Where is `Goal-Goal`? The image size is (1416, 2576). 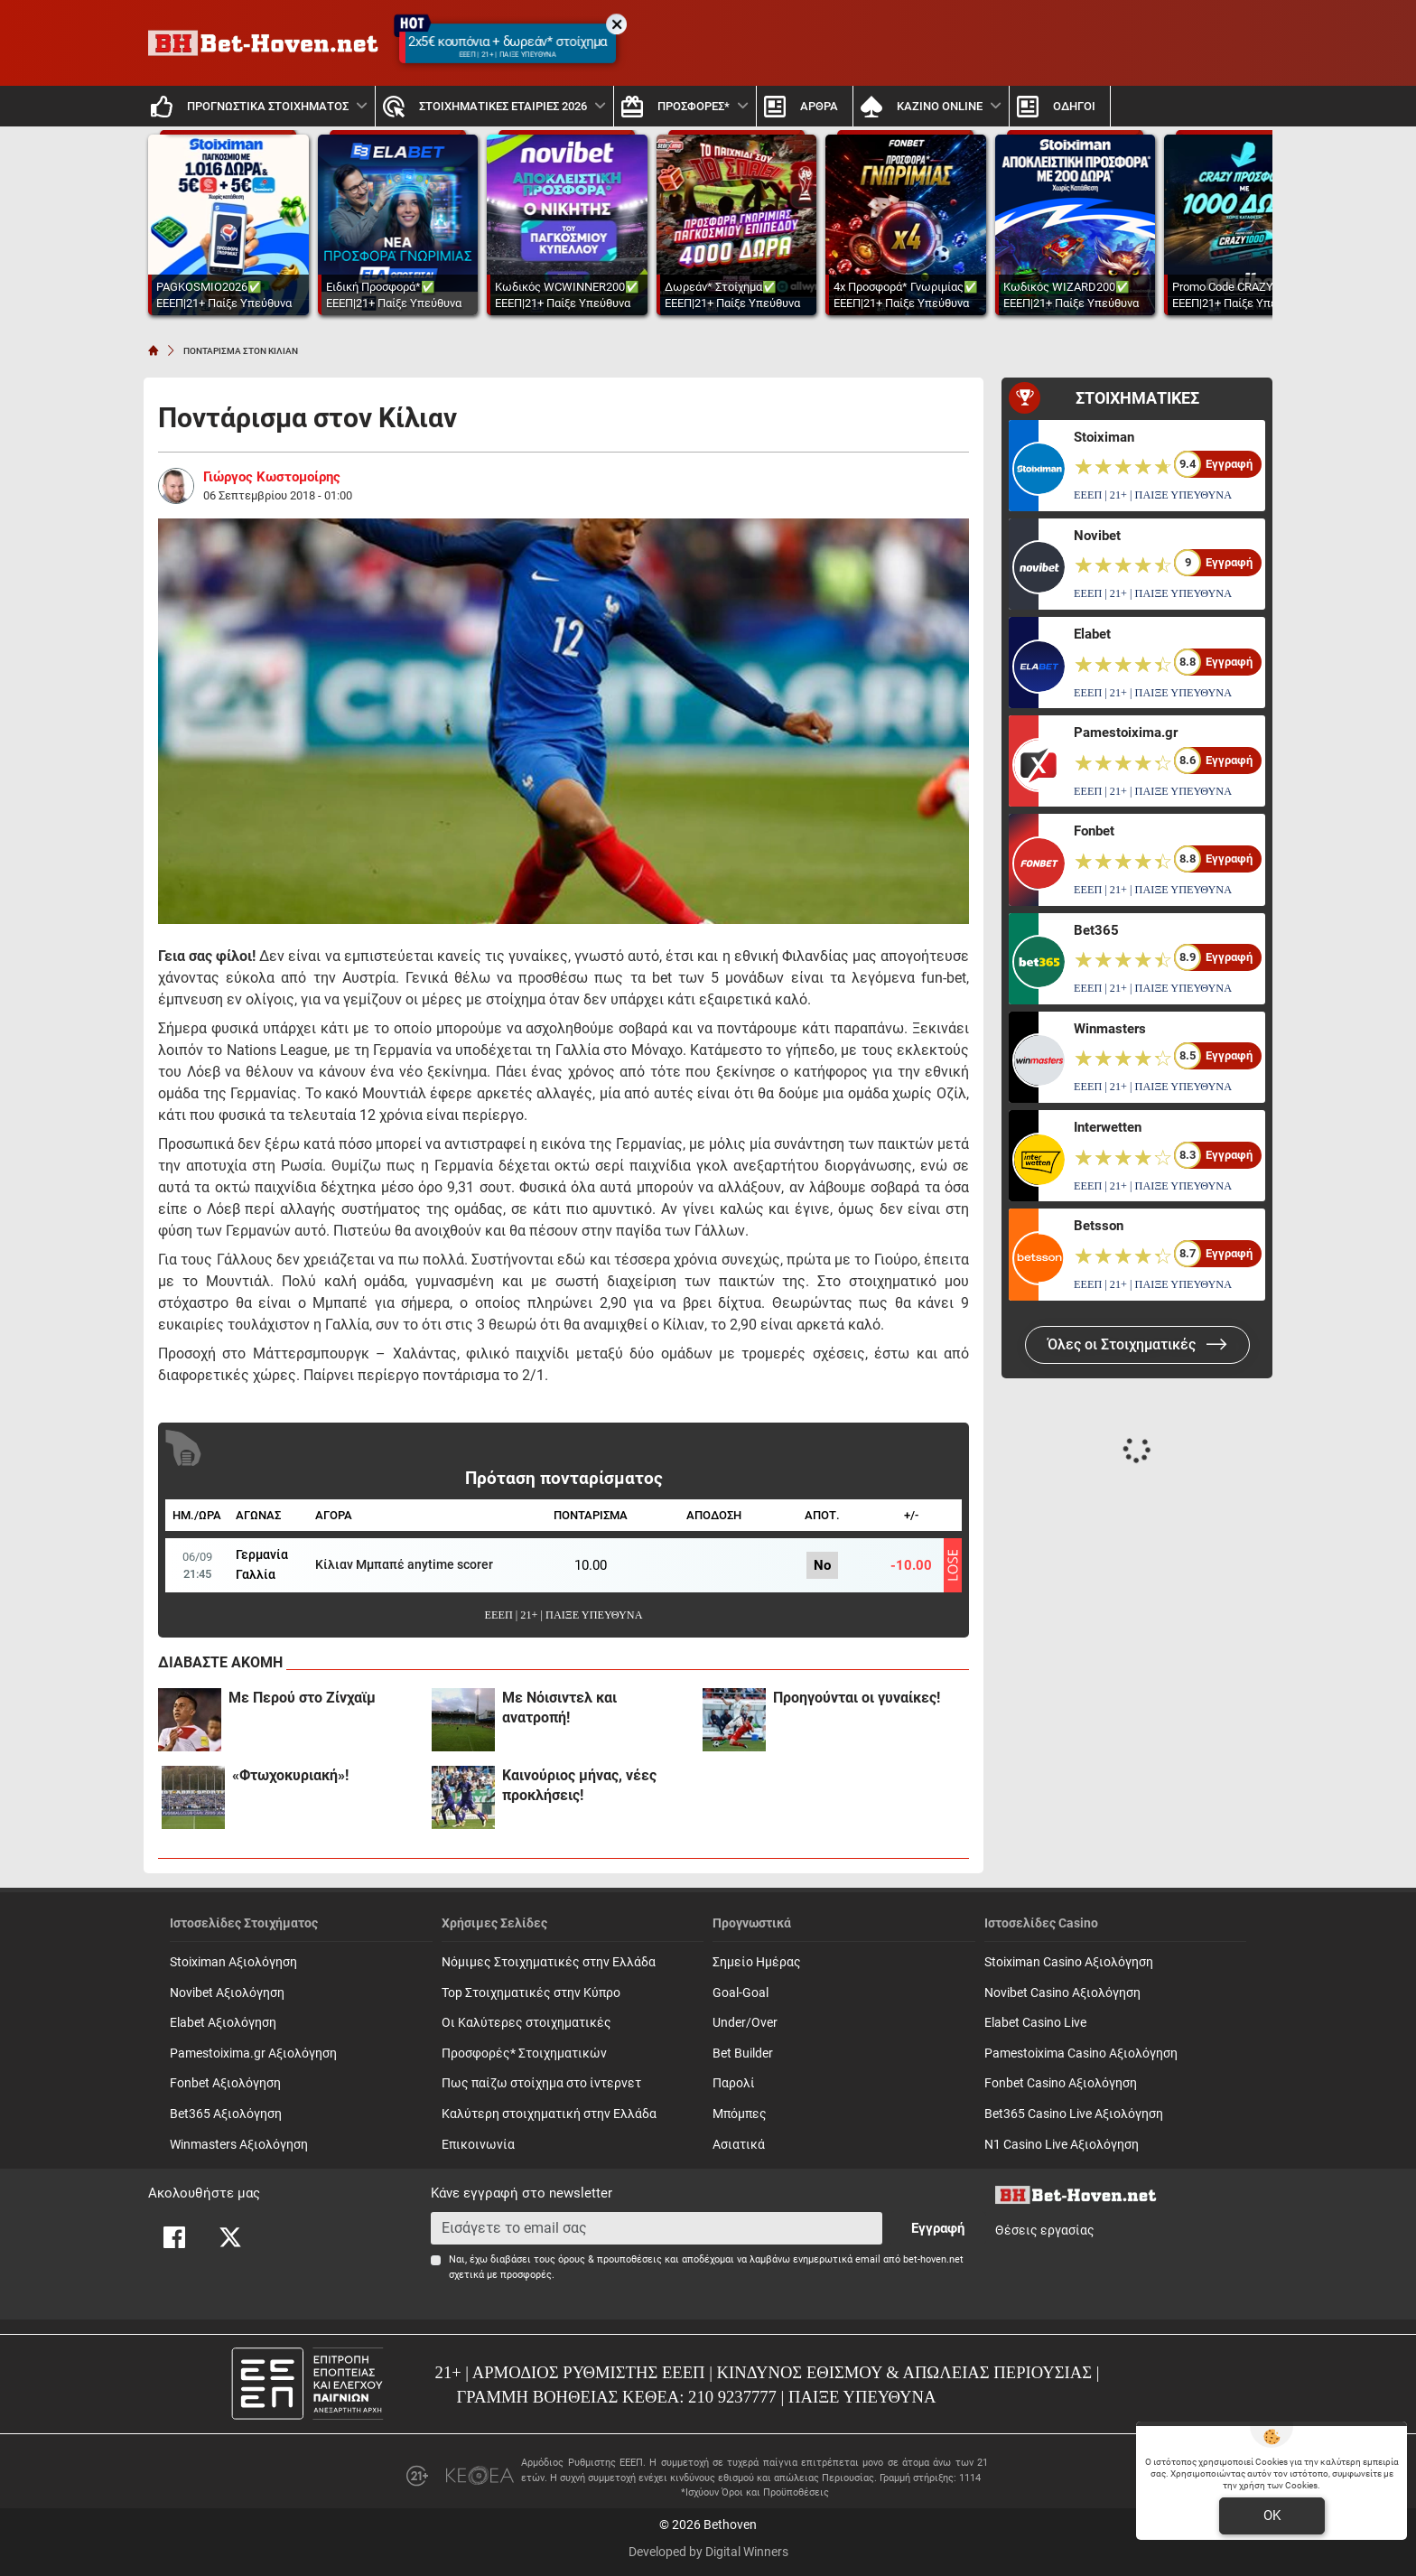 Goal-Goal is located at coordinates (741, 1993).